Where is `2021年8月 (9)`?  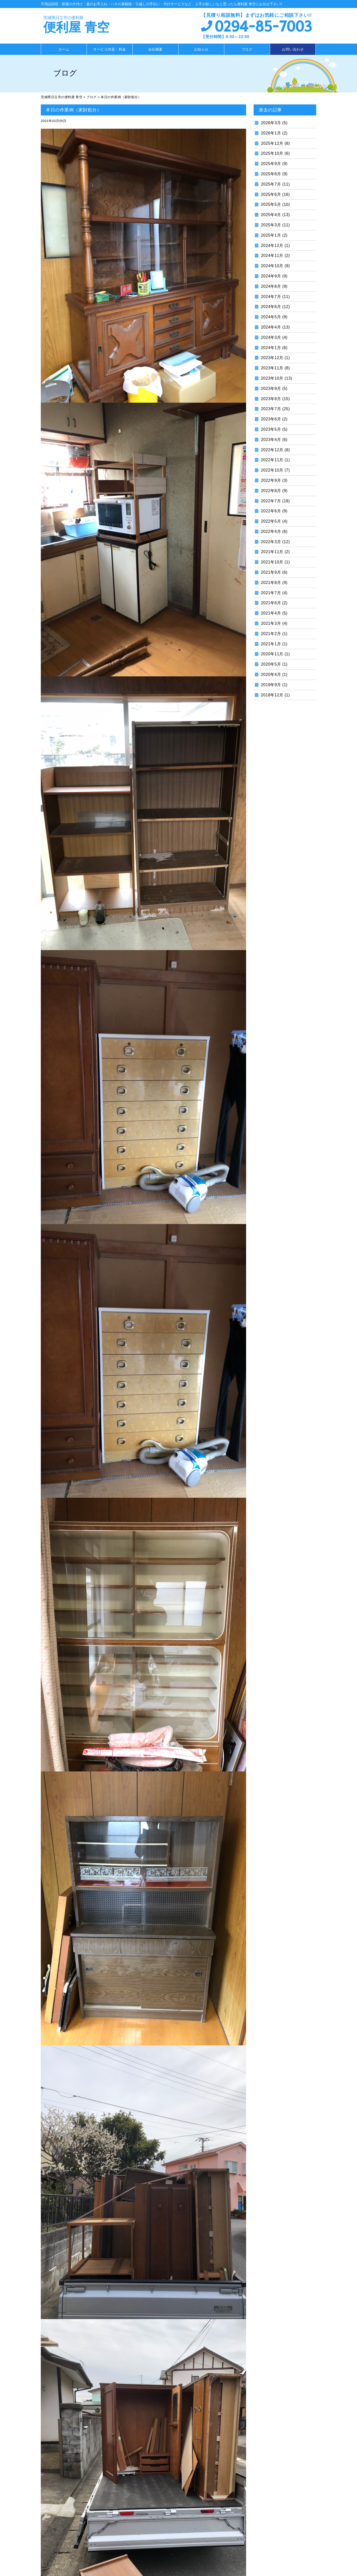 2021年8月 (9) is located at coordinates (274, 582).